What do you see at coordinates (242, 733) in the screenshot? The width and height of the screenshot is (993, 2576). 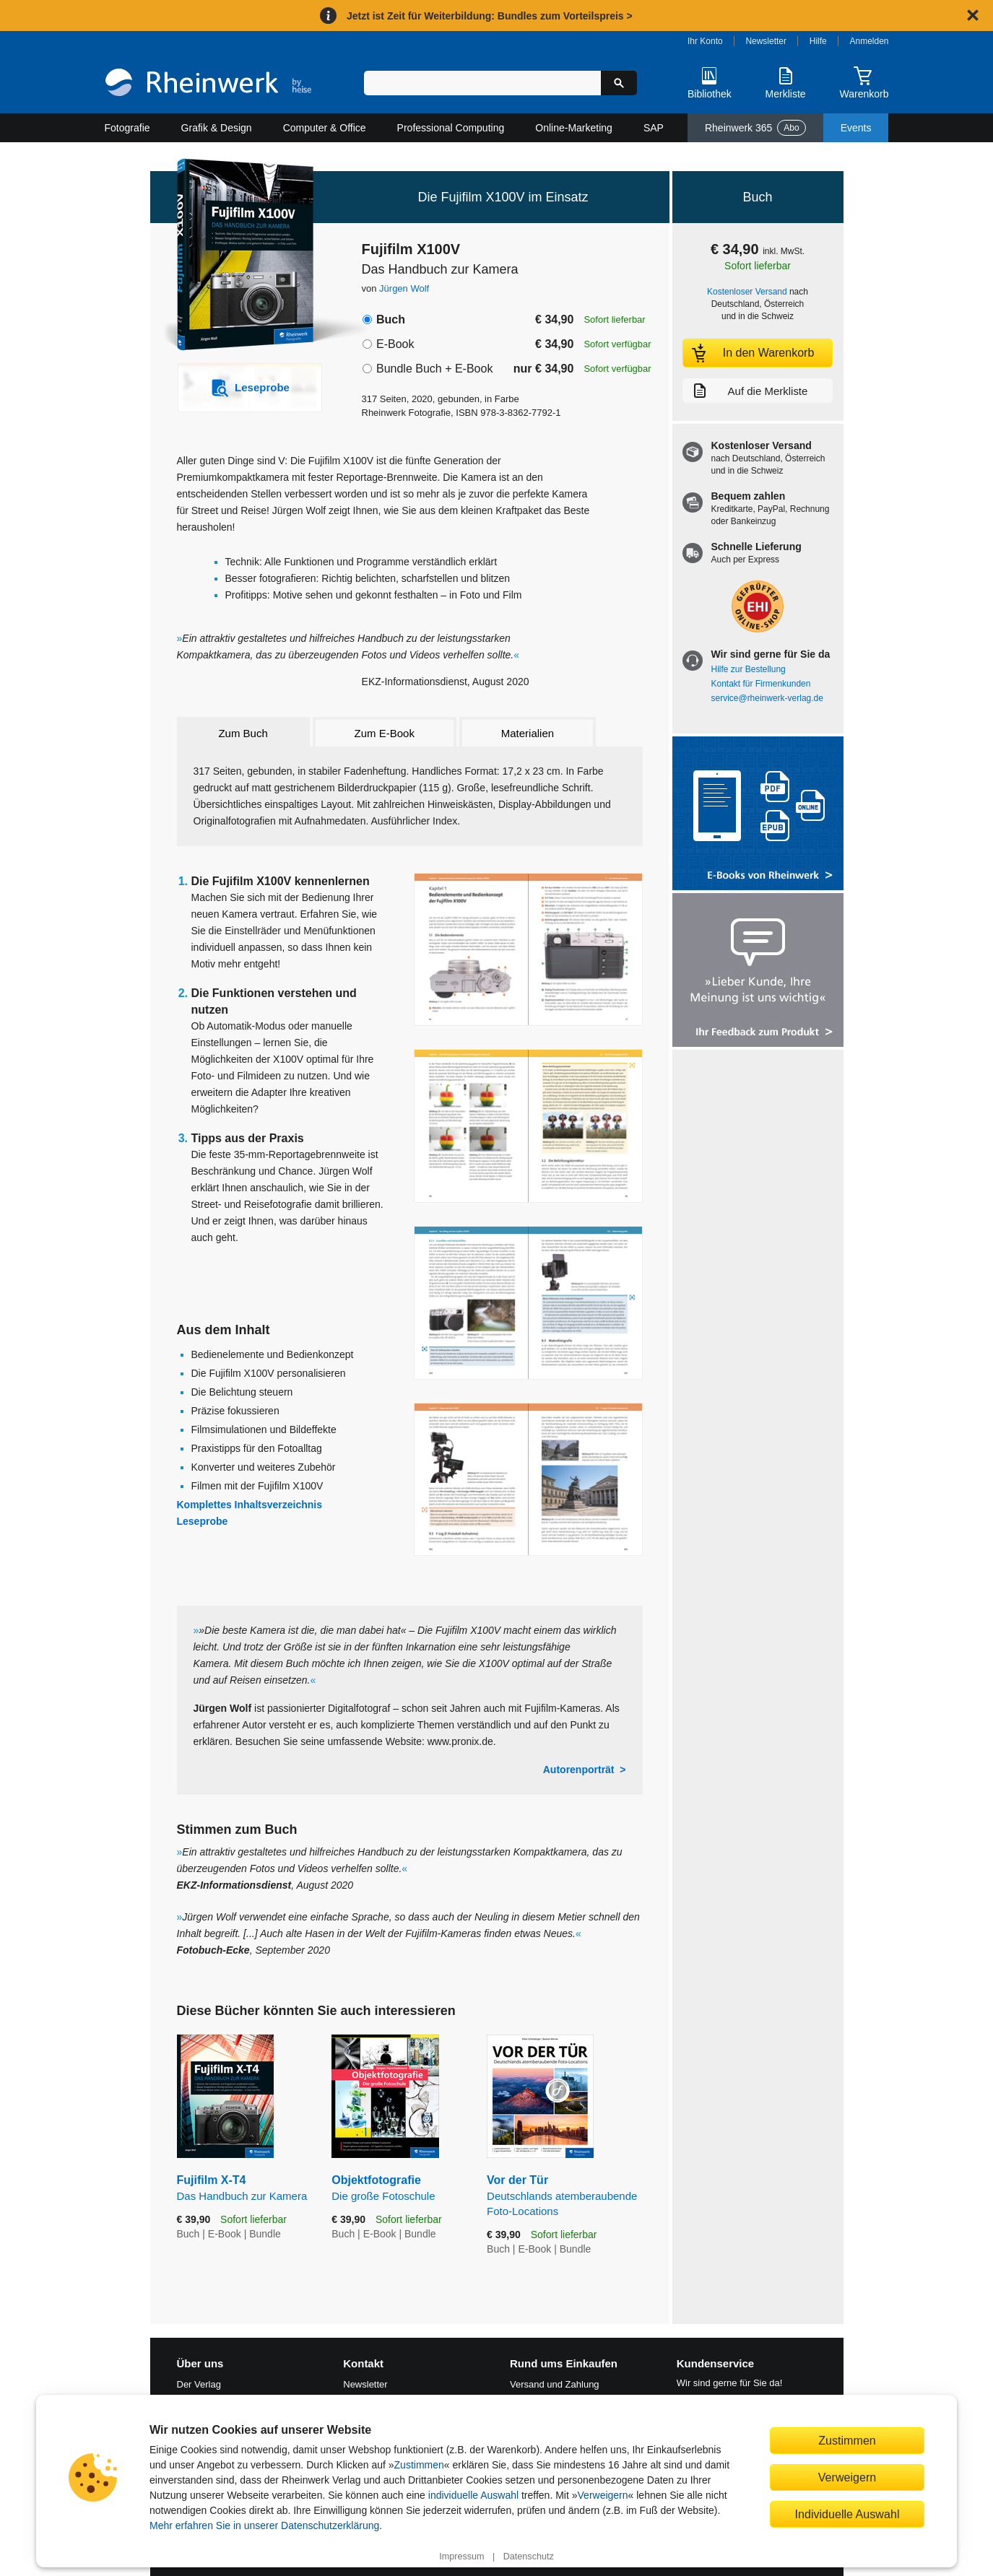 I see `Zum Buch [tab]` at bounding box center [242, 733].